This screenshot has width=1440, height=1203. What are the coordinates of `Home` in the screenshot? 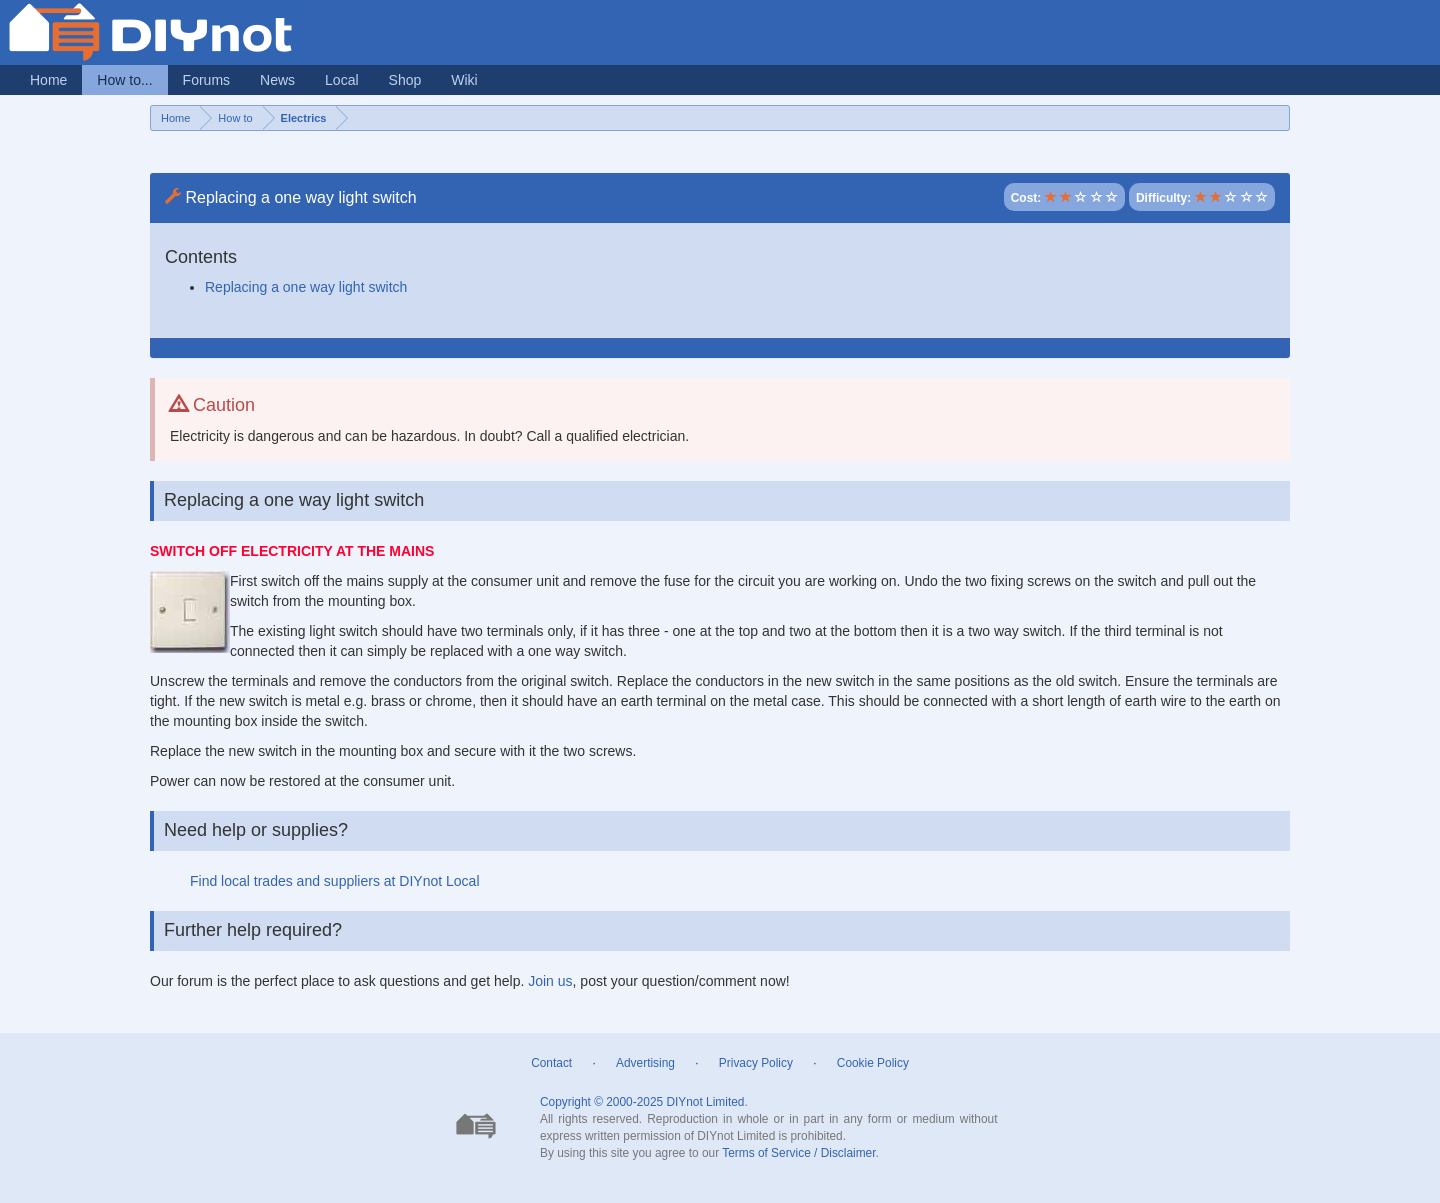 It's located at (48, 80).